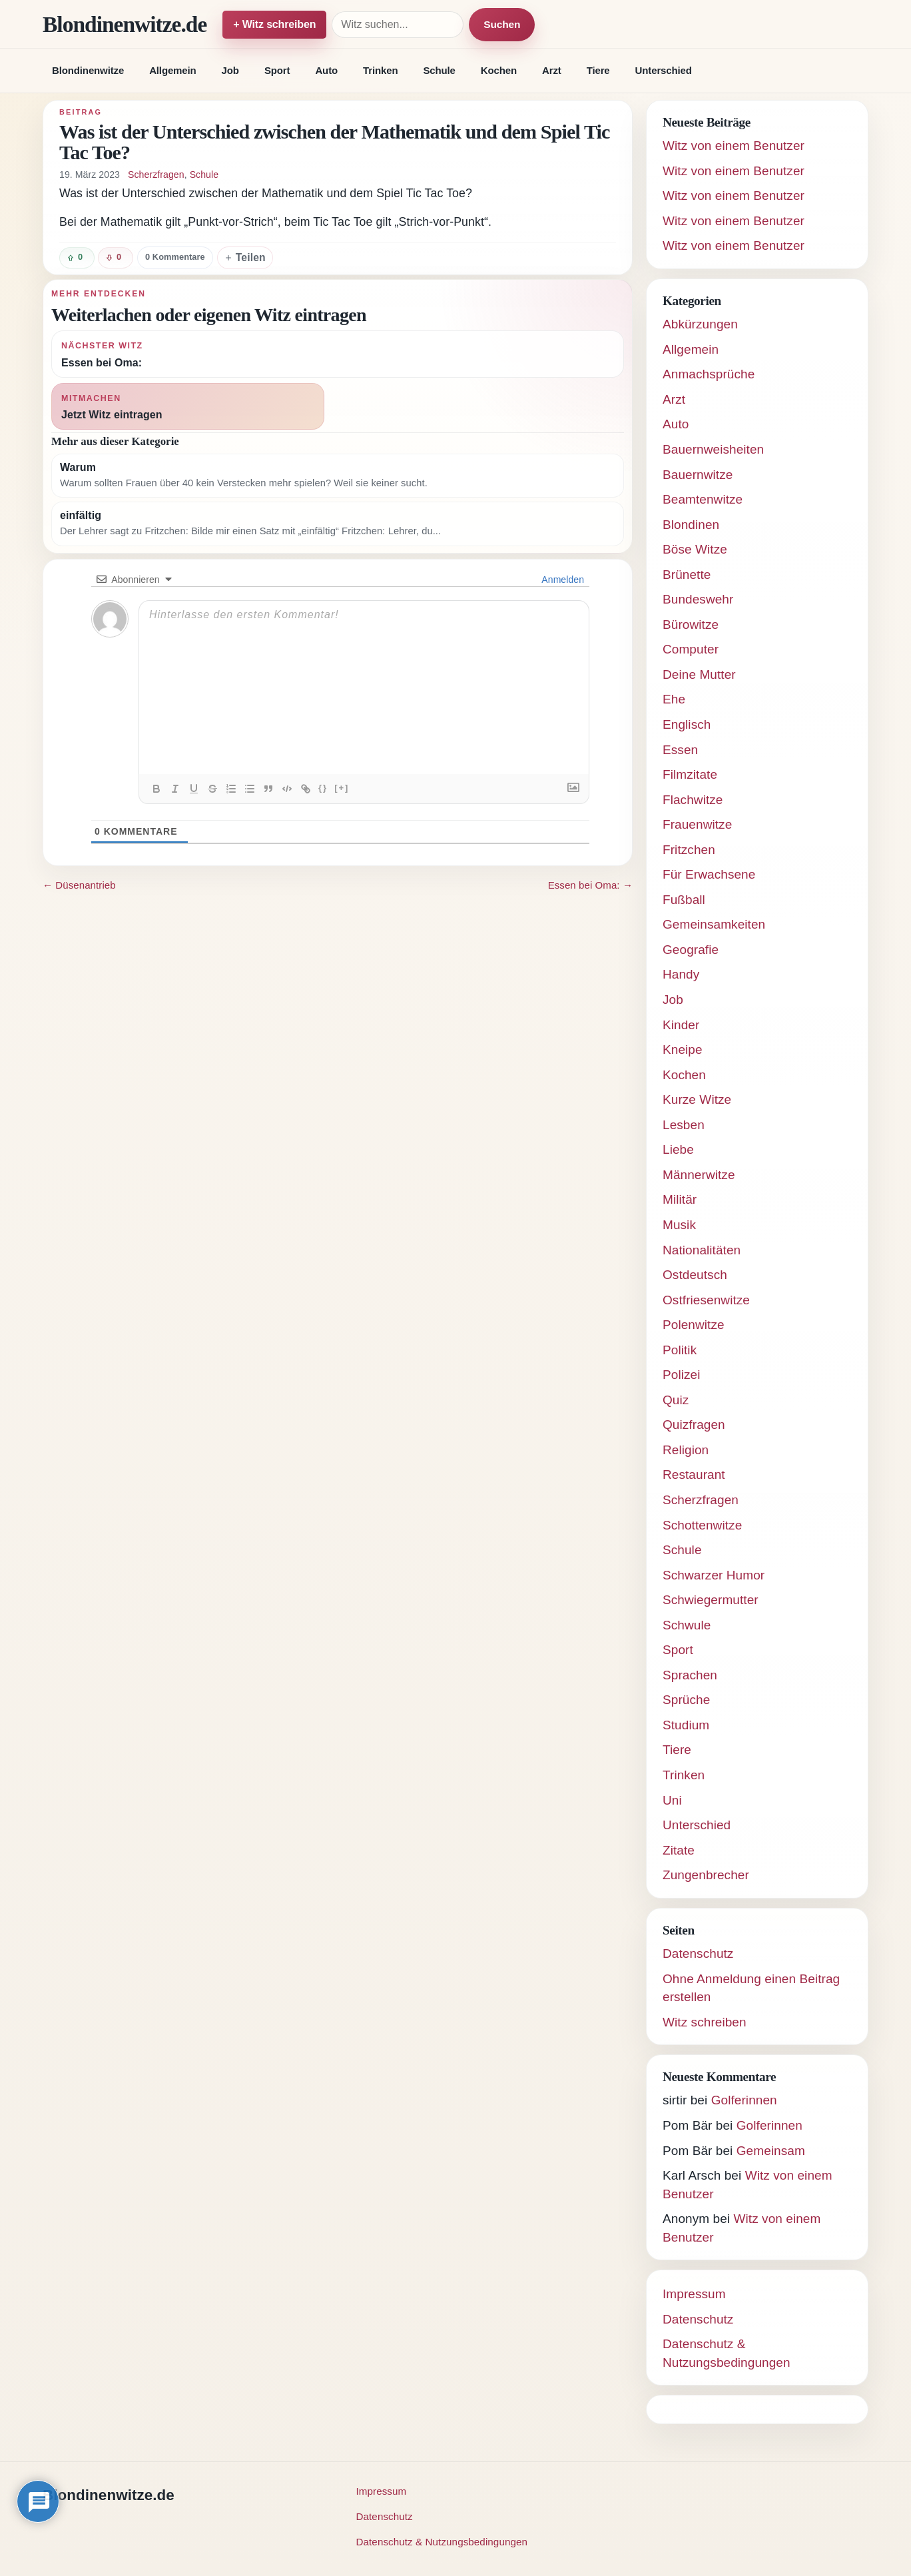 This screenshot has width=911, height=2576. Describe the element at coordinates (700, 324) in the screenshot. I see `Abkürzungen` at that location.